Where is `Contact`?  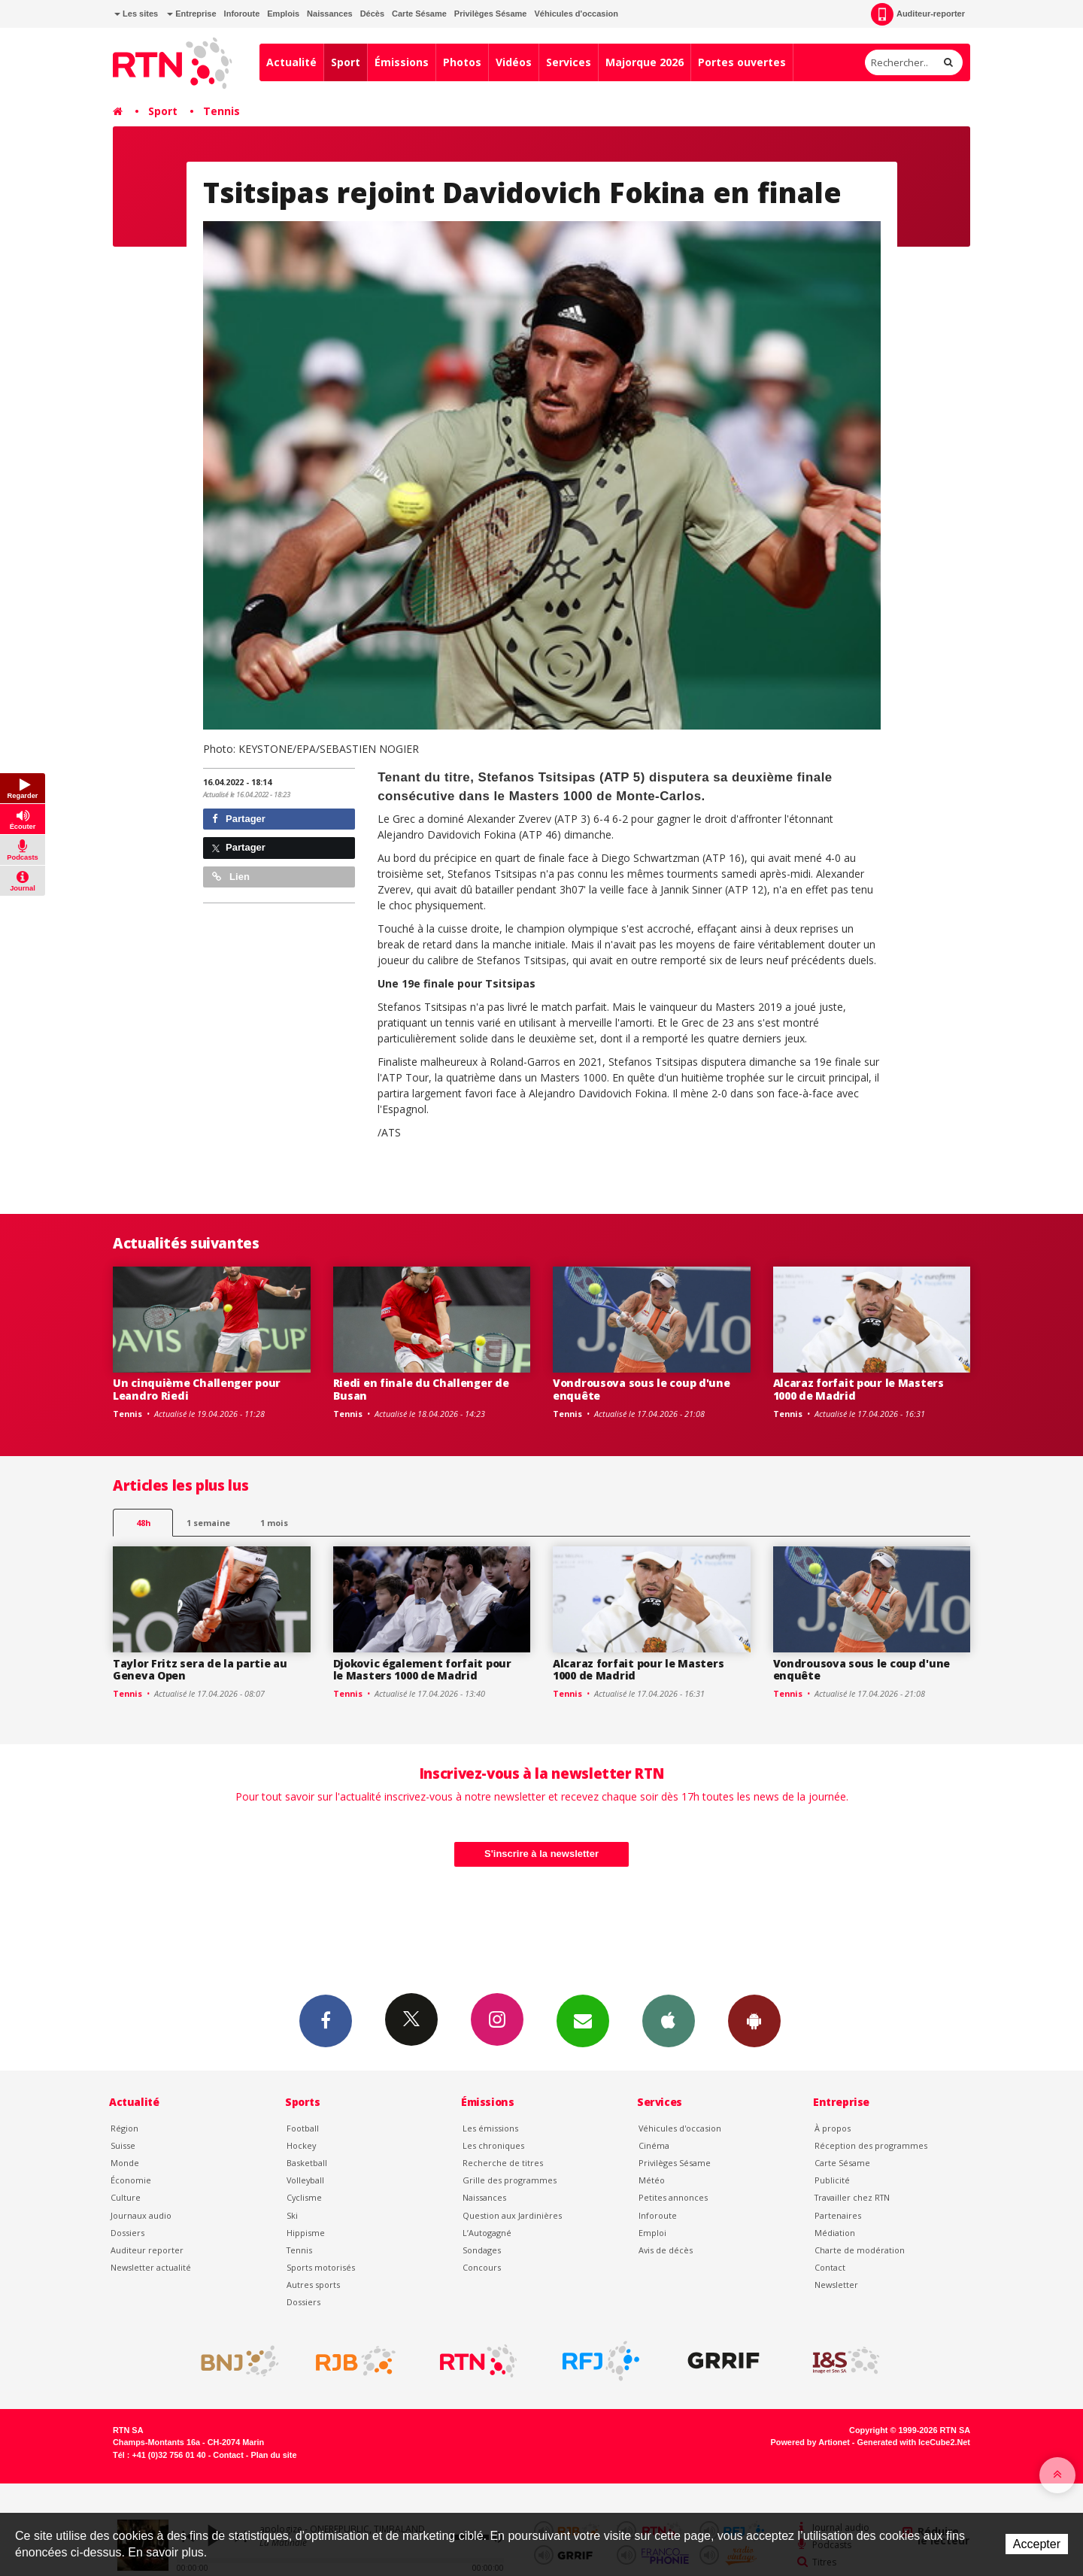
Contact is located at coordinates (830, 2267).